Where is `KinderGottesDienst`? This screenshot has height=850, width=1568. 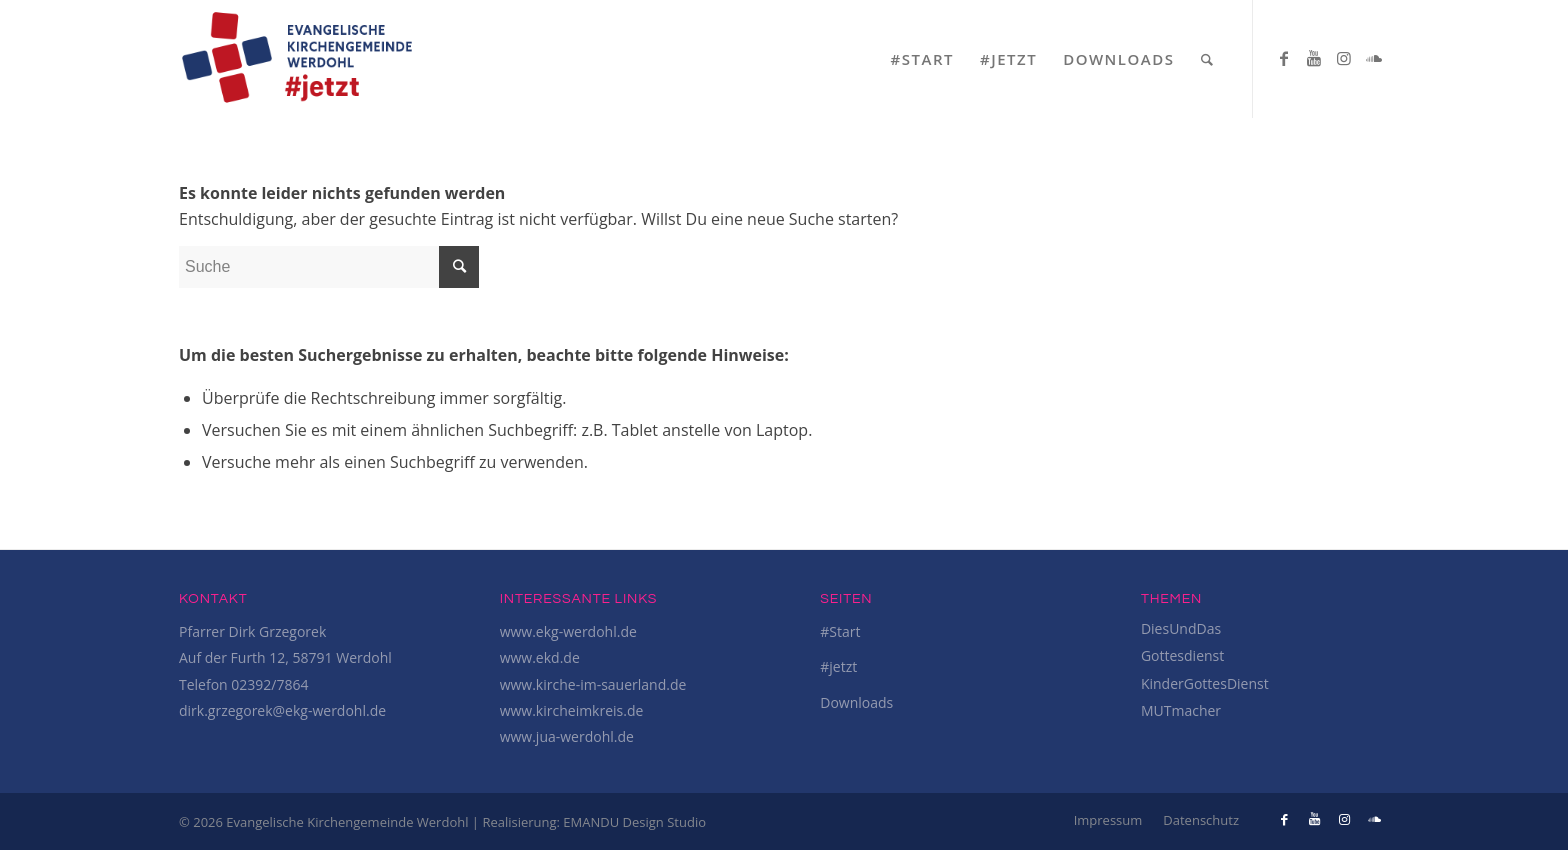
KinderGottesDienst is located at coordinates (1205, 683).